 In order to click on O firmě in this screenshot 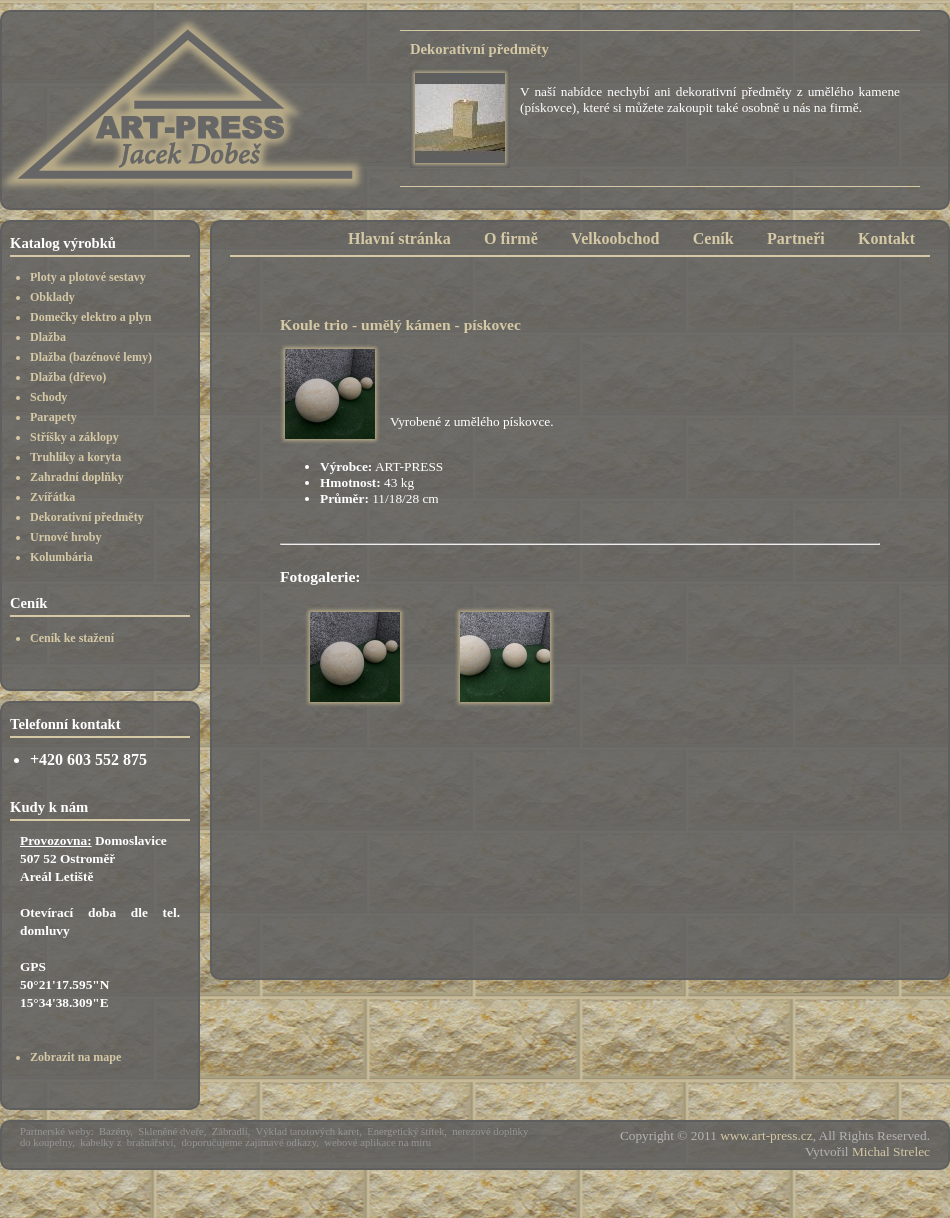, I will do `click(511, 238)`.